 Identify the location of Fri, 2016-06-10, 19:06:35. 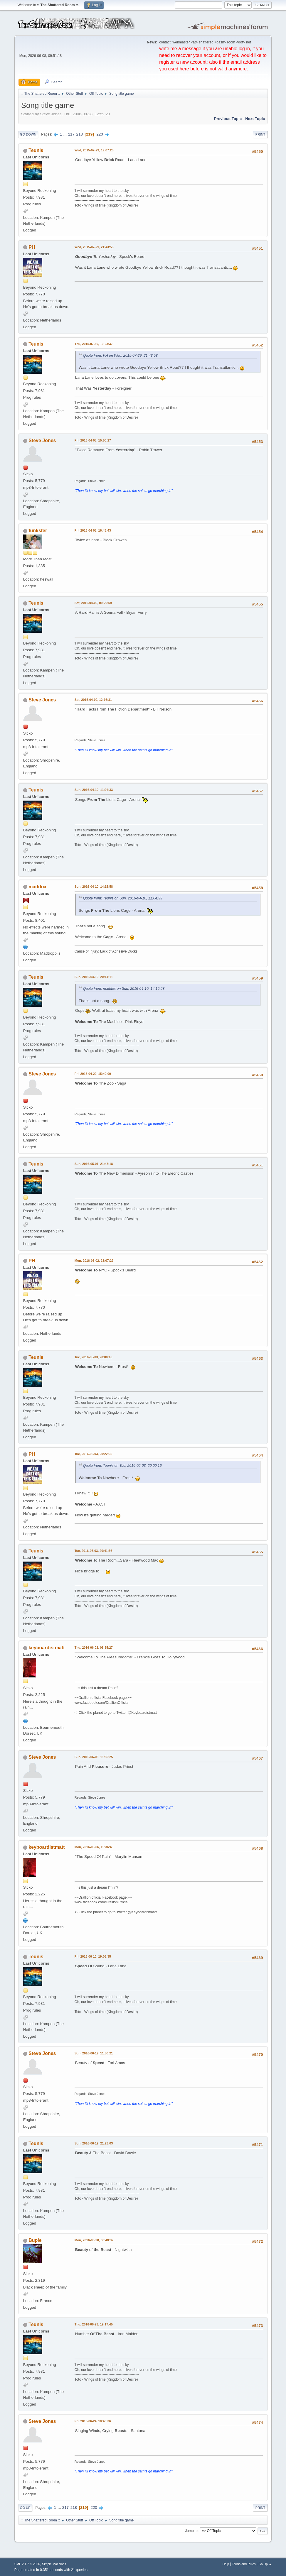
(93, 1956).